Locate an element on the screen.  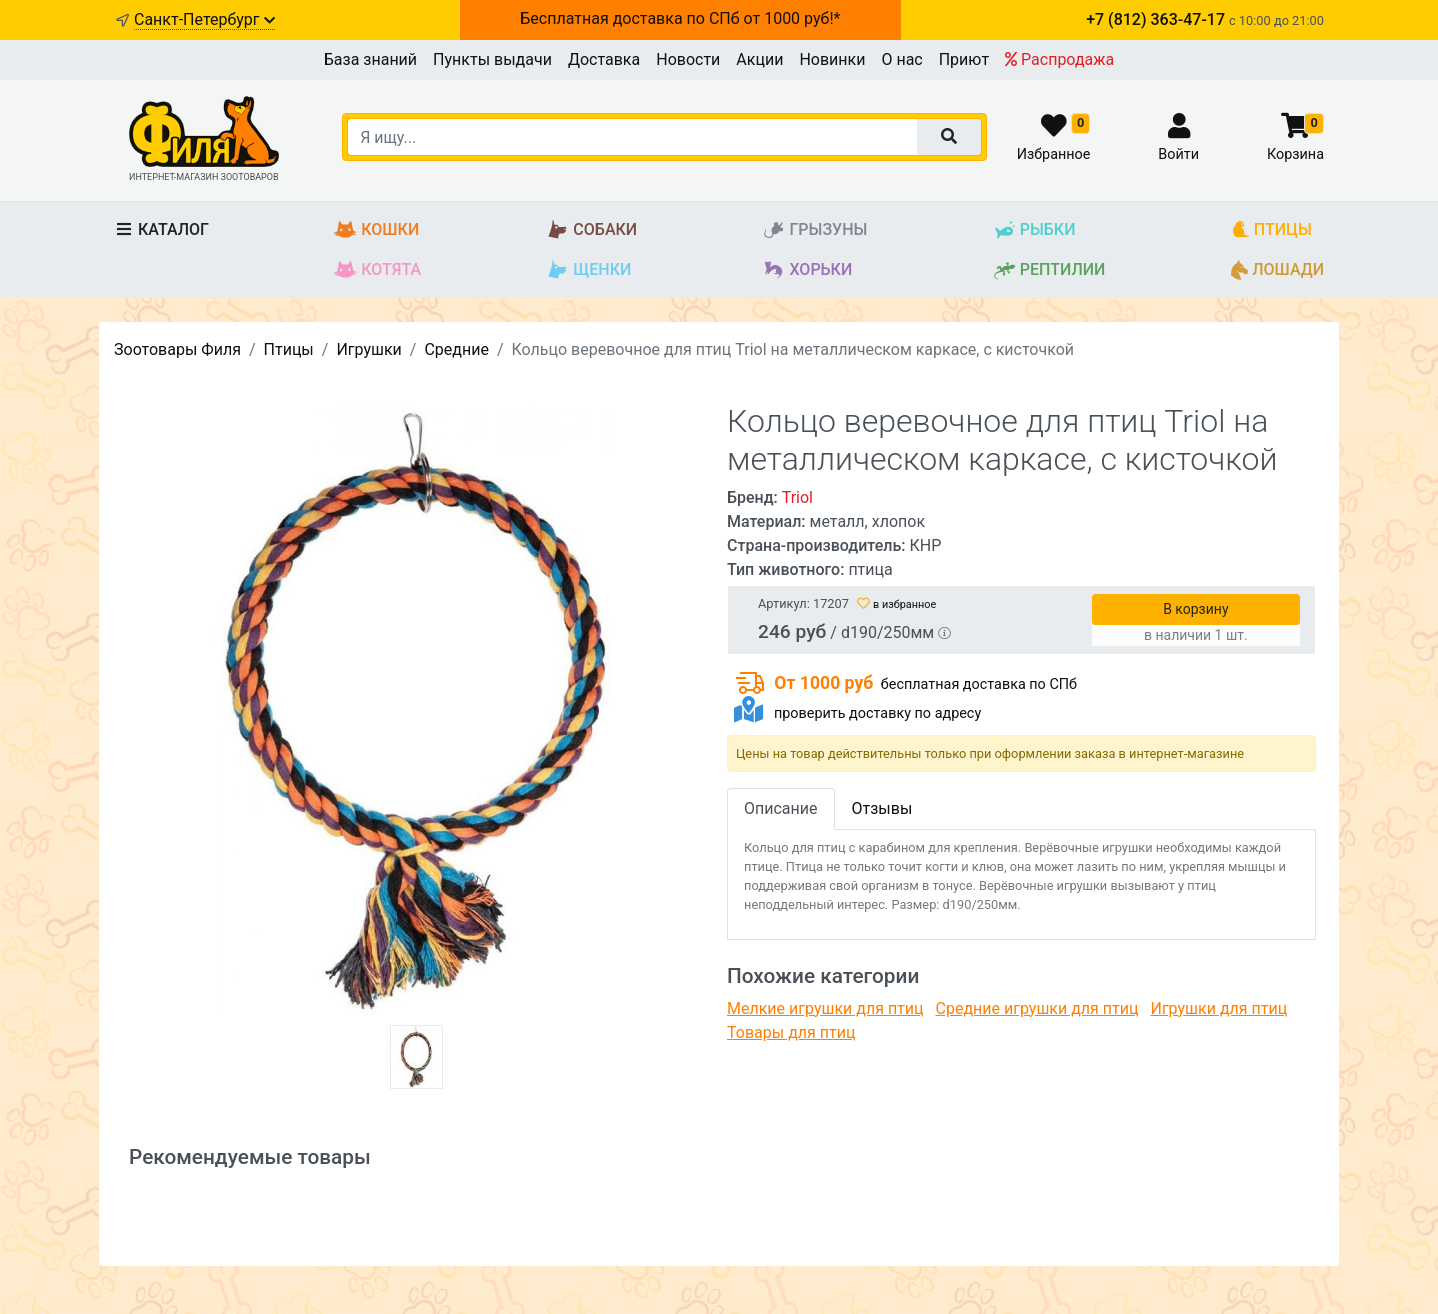
проверить доставку по адресу is located at coordinates (877, 713).